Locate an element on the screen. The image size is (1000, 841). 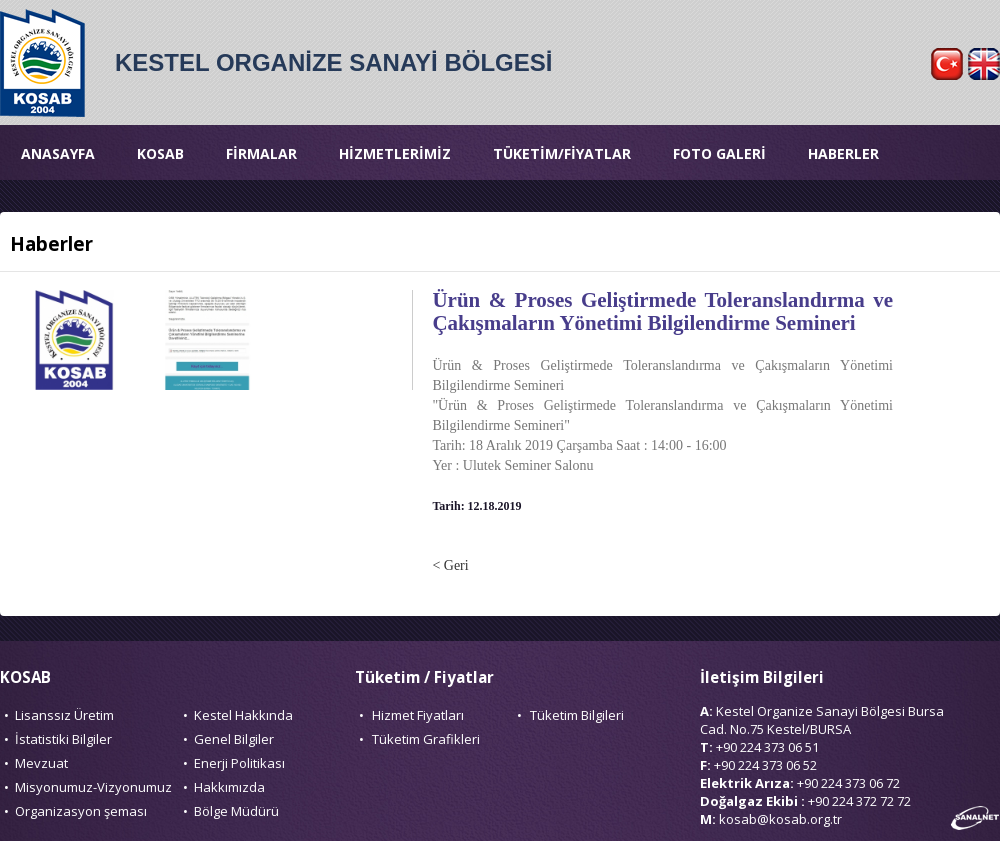
ANASAYFA is located at coordinates (58, 153).